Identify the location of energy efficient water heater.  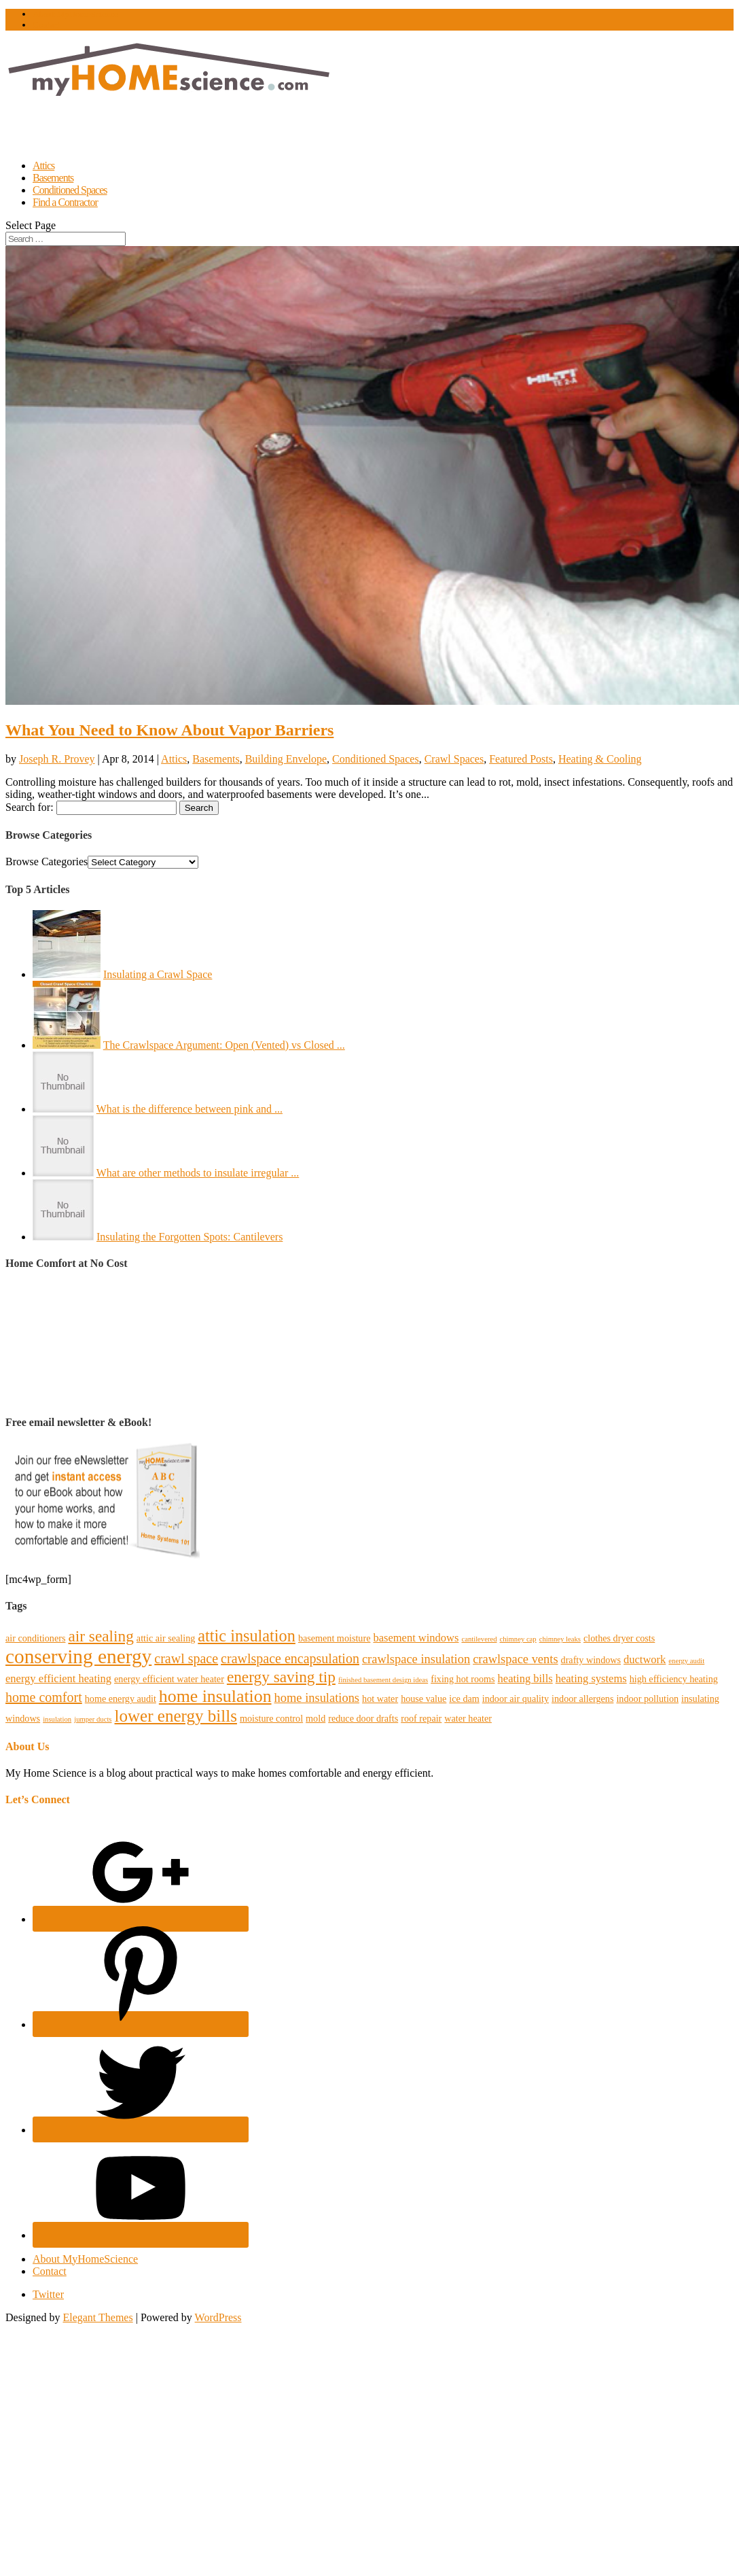
(169, 1678).